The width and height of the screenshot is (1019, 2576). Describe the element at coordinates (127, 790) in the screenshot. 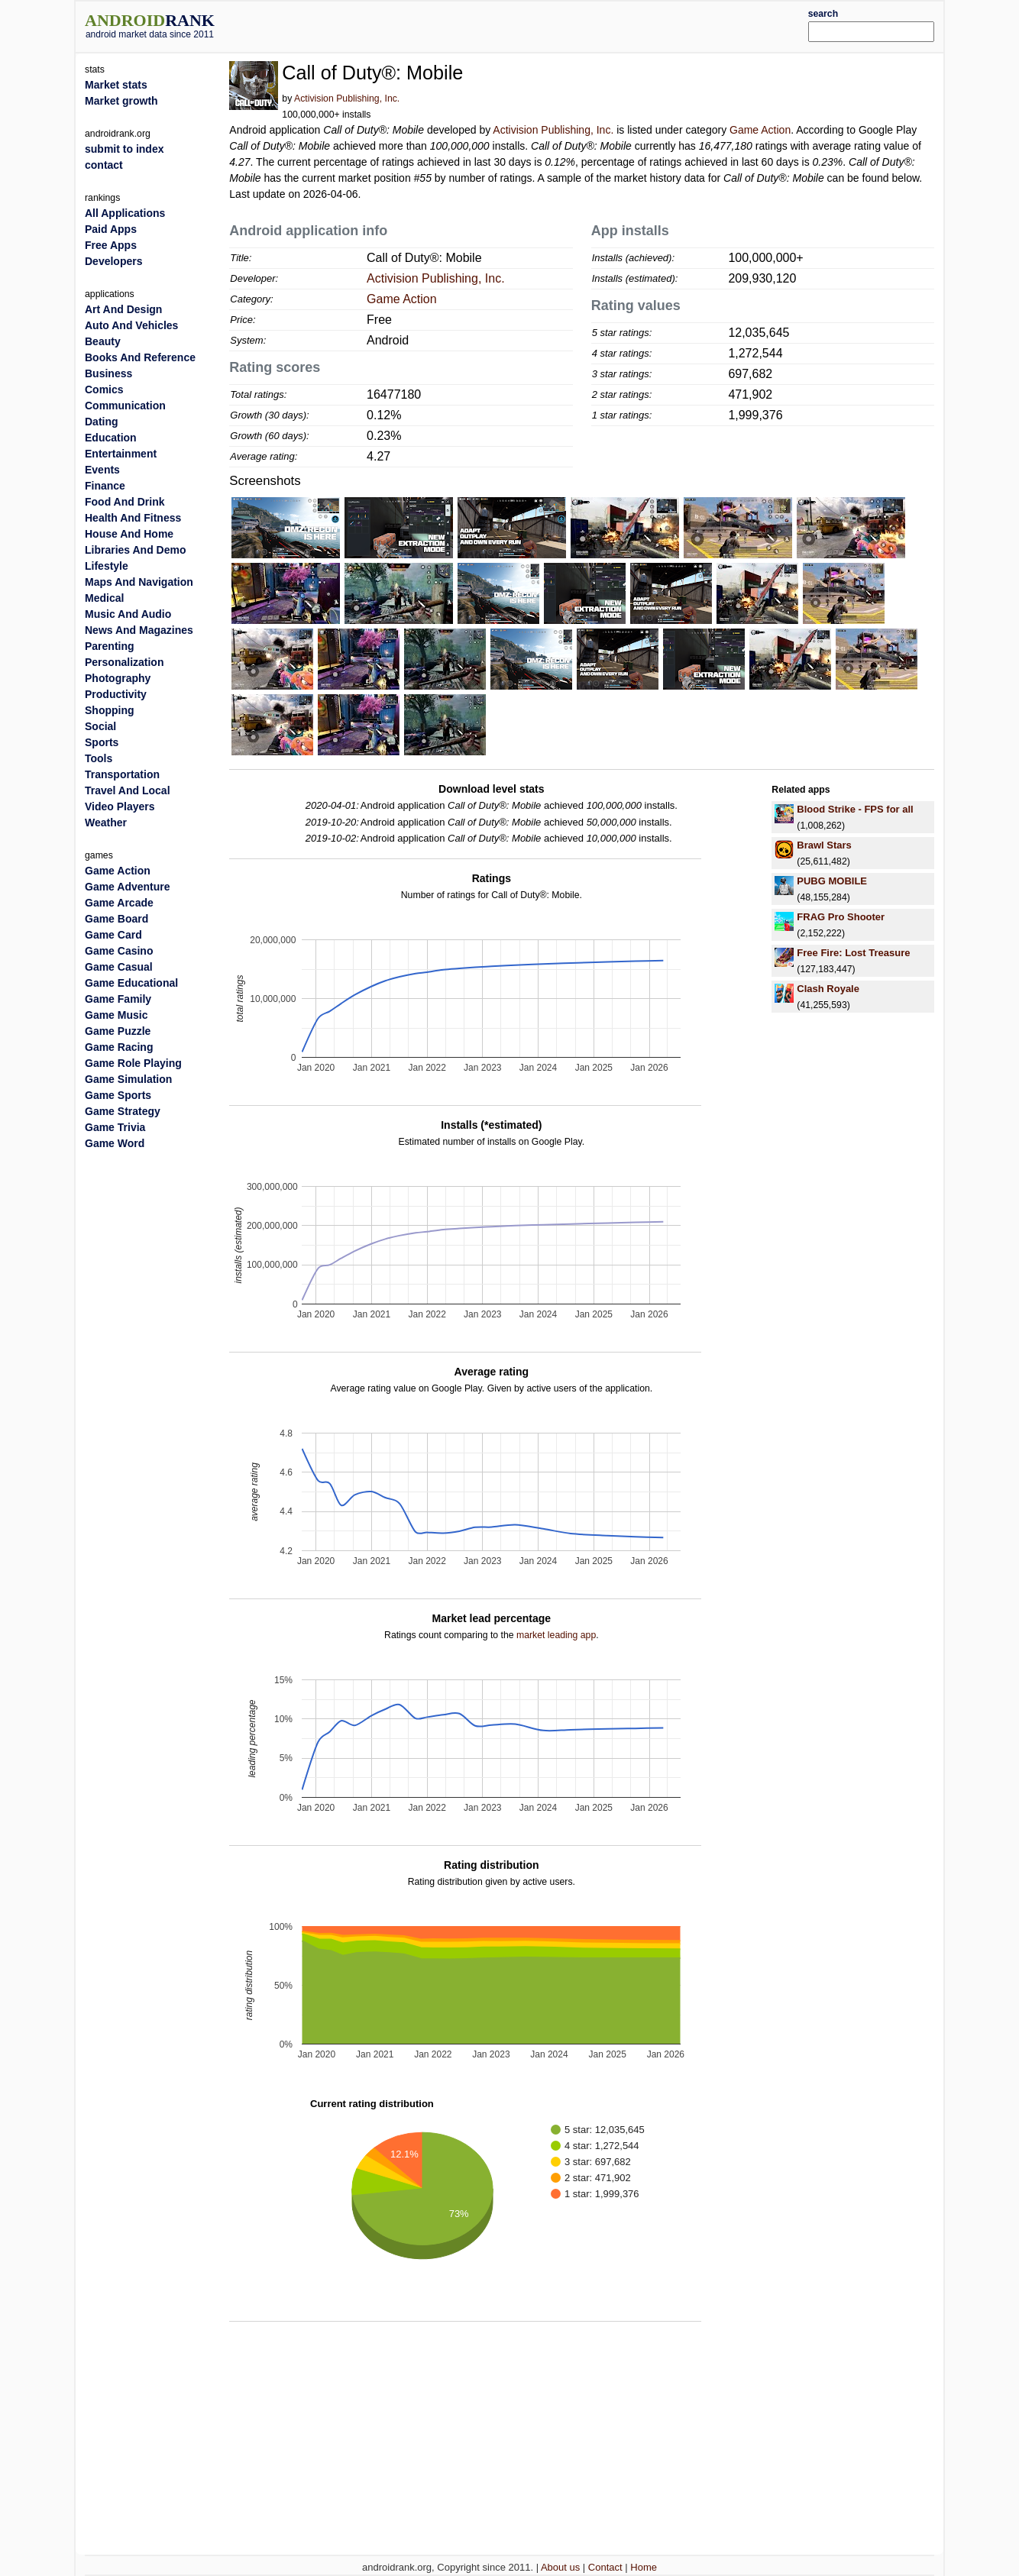

I see `Travel And Local` at that location.